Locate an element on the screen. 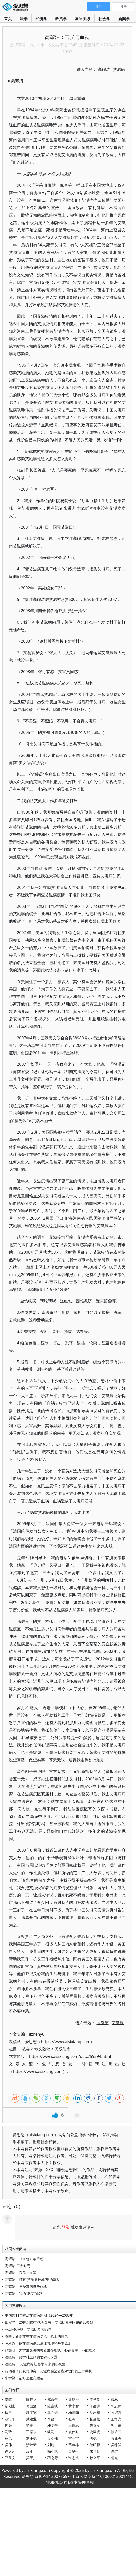  袁伟时 is located at coordinates (73, 2431).